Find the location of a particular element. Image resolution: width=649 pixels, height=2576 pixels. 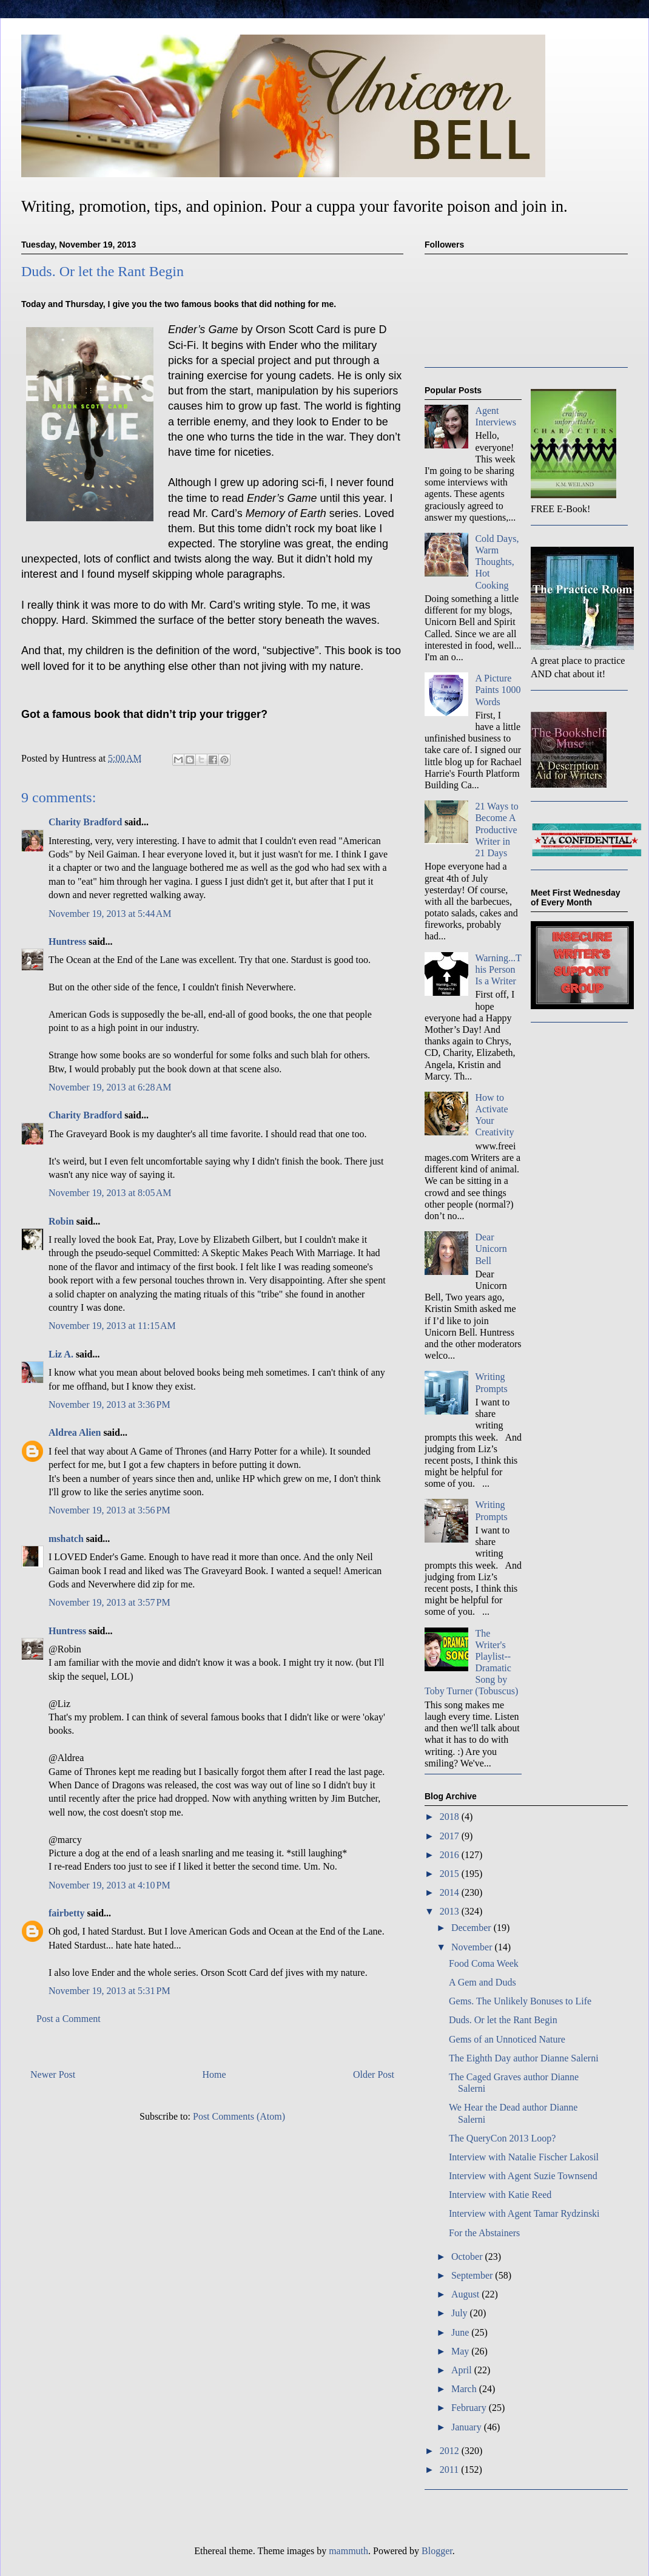

For the Abstainers is located at coordinates (484, 2233).